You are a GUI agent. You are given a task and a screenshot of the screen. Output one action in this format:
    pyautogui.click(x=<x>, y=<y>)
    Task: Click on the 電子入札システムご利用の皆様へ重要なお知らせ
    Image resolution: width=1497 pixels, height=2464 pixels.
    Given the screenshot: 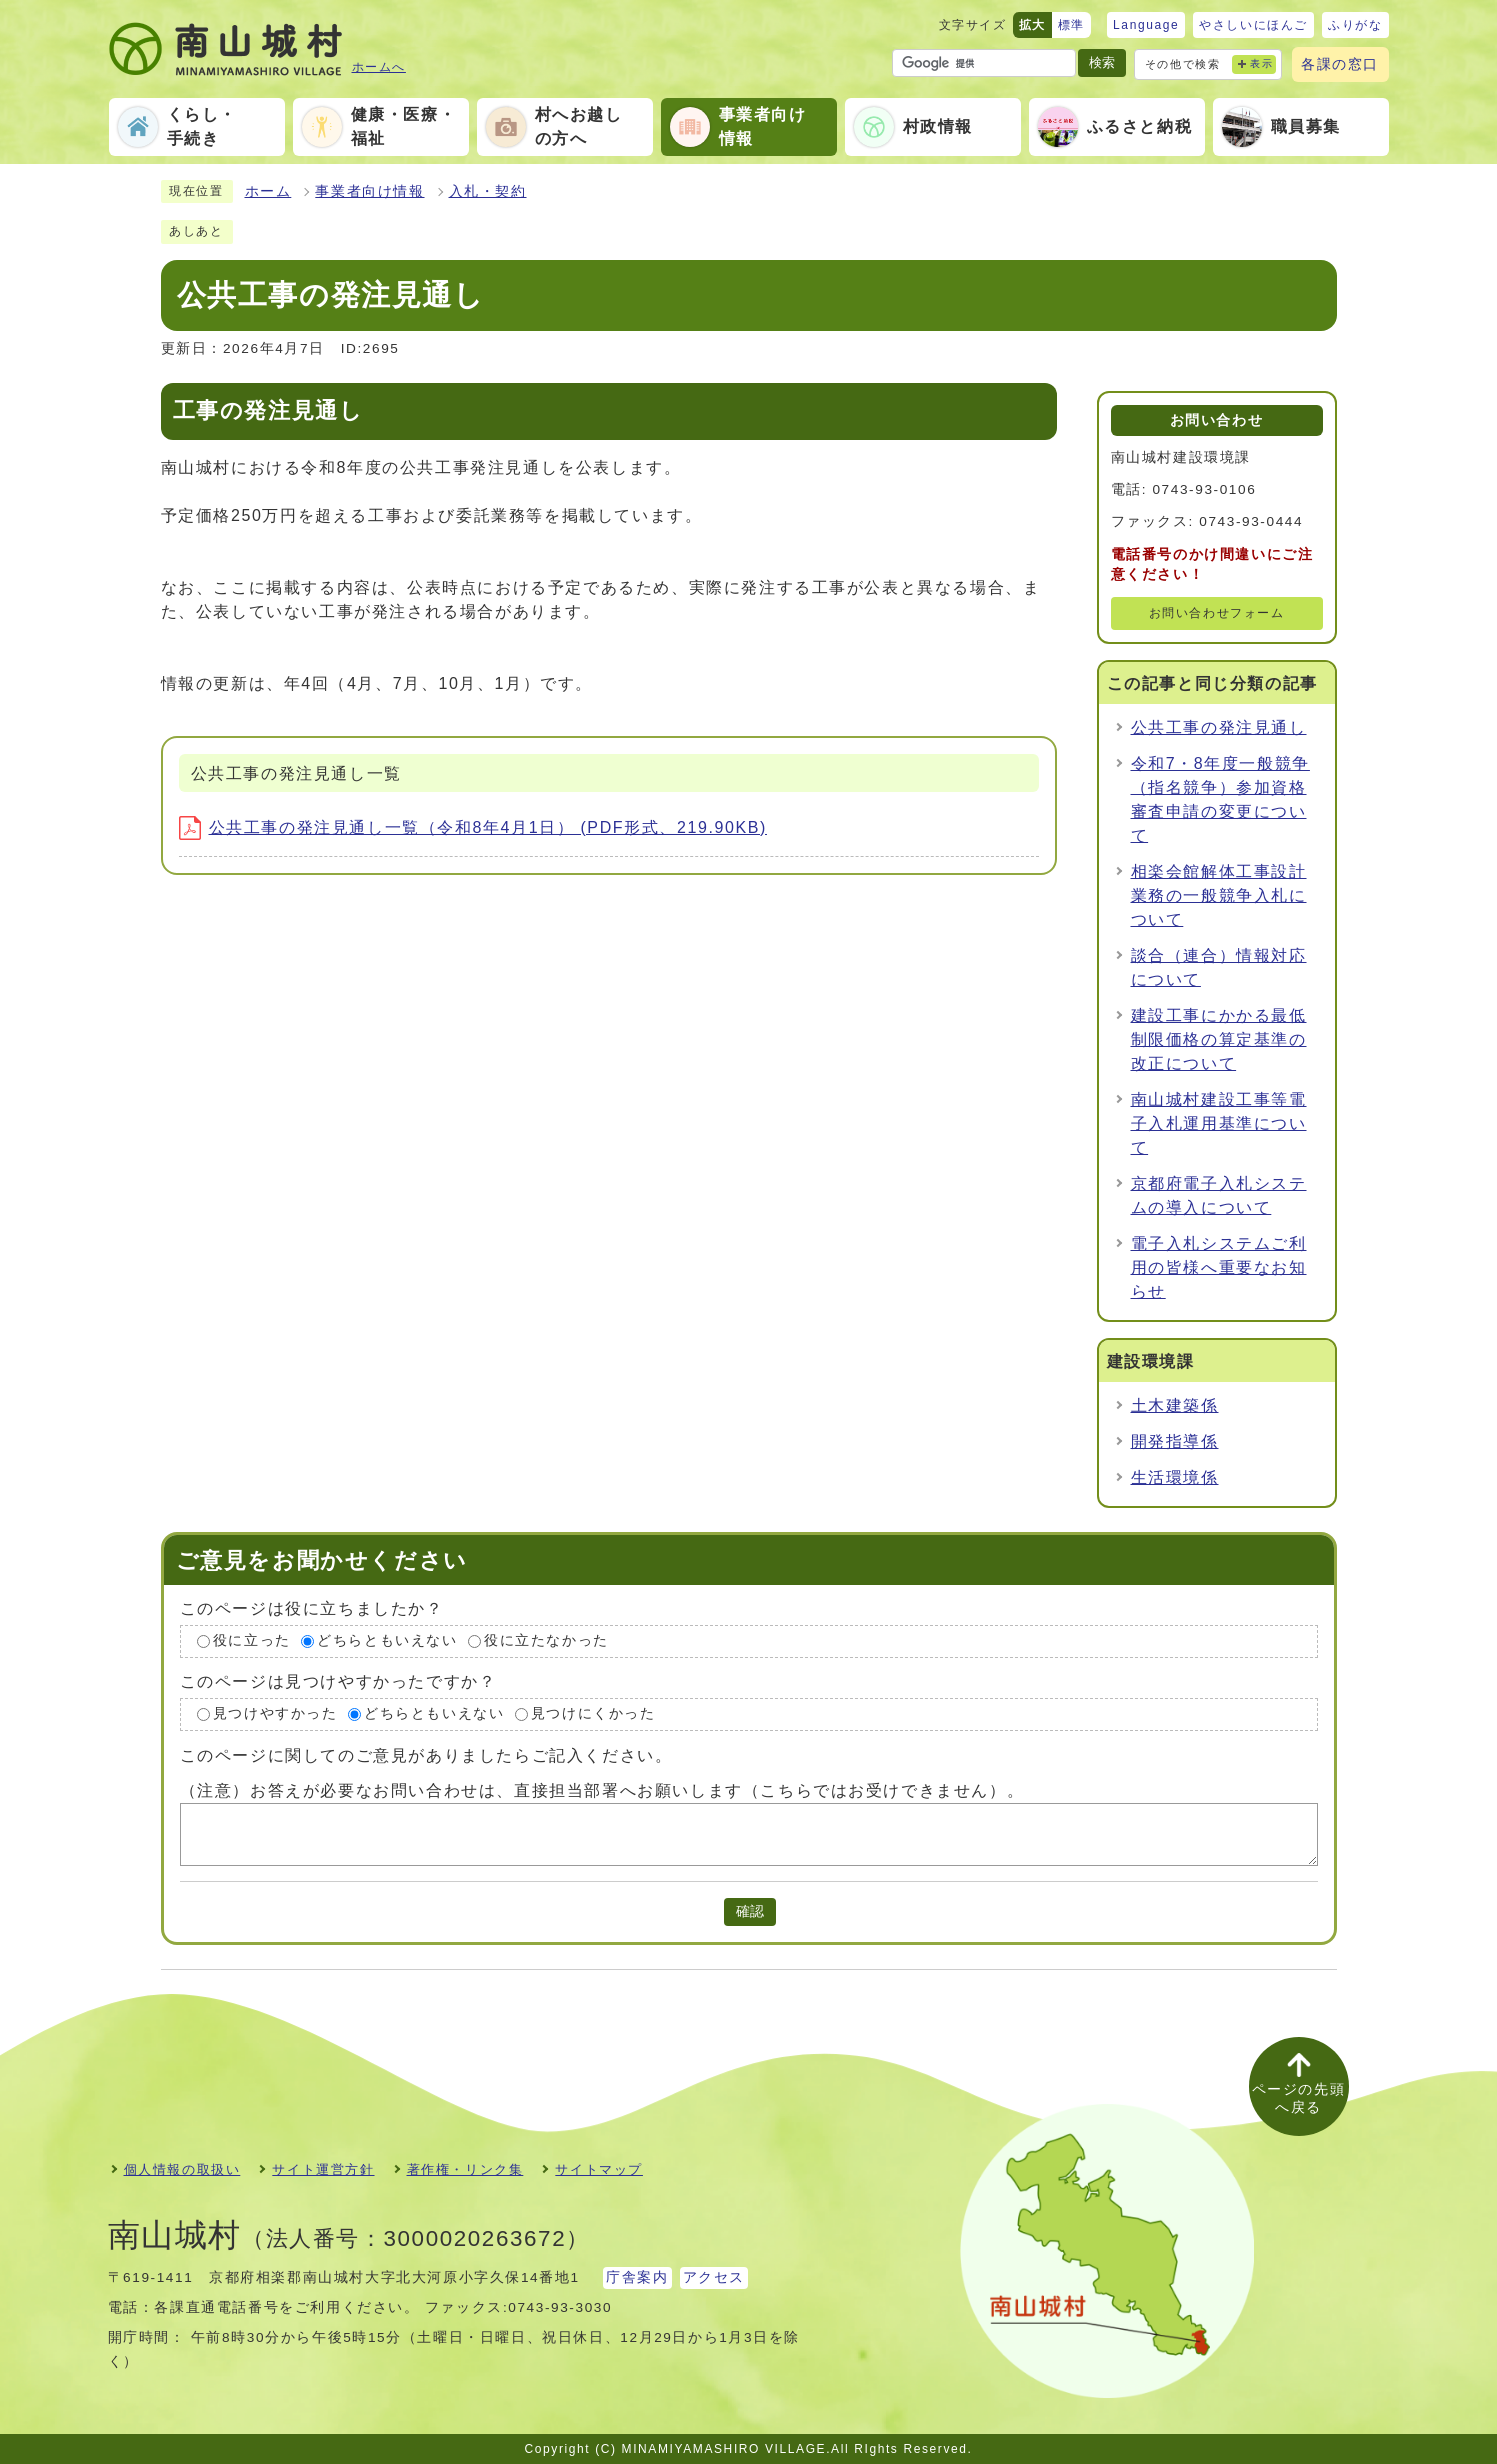 What is the action you would take?
    pyautogui.click(x=1219, y=1267)
    